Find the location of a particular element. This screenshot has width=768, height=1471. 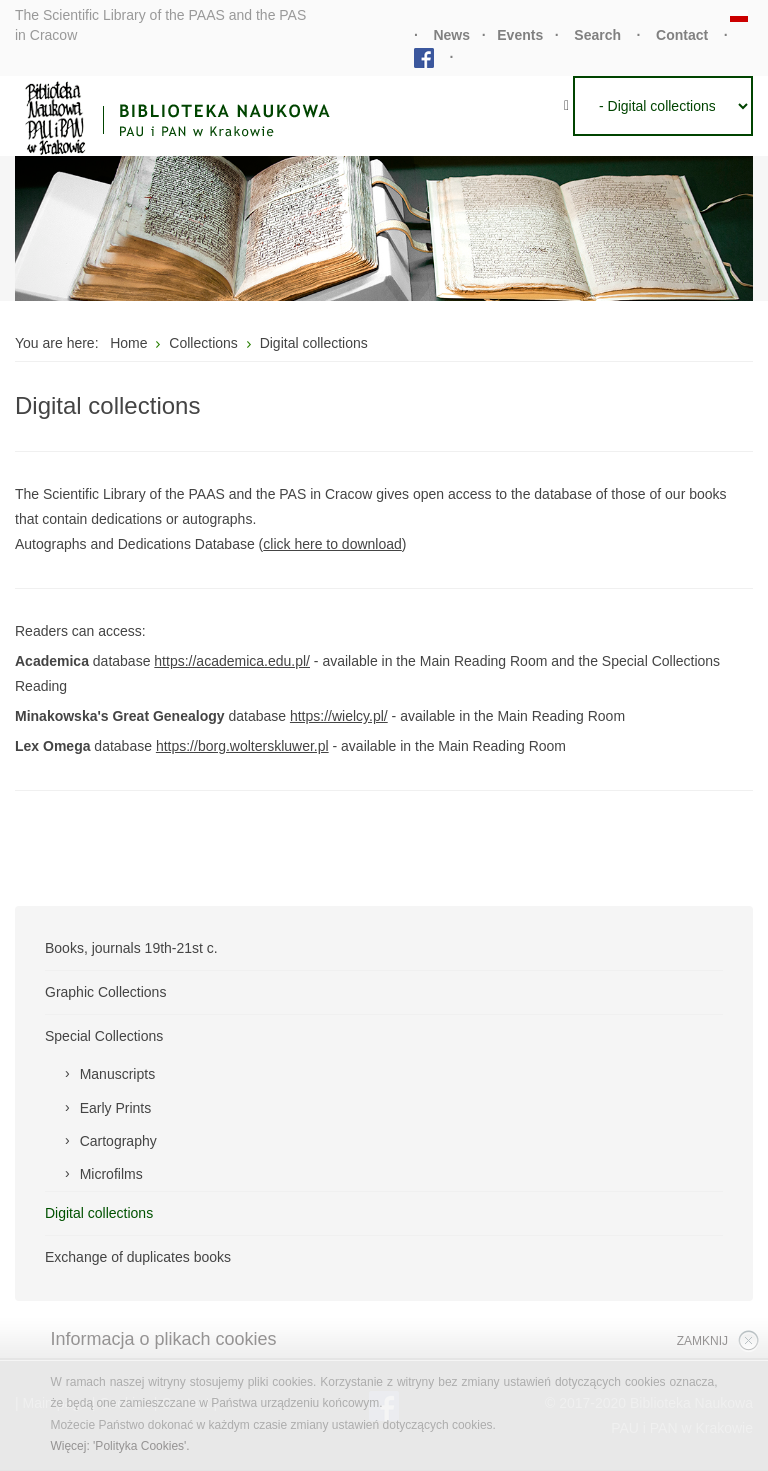

Cartography is located at coordinates (118, 1141).